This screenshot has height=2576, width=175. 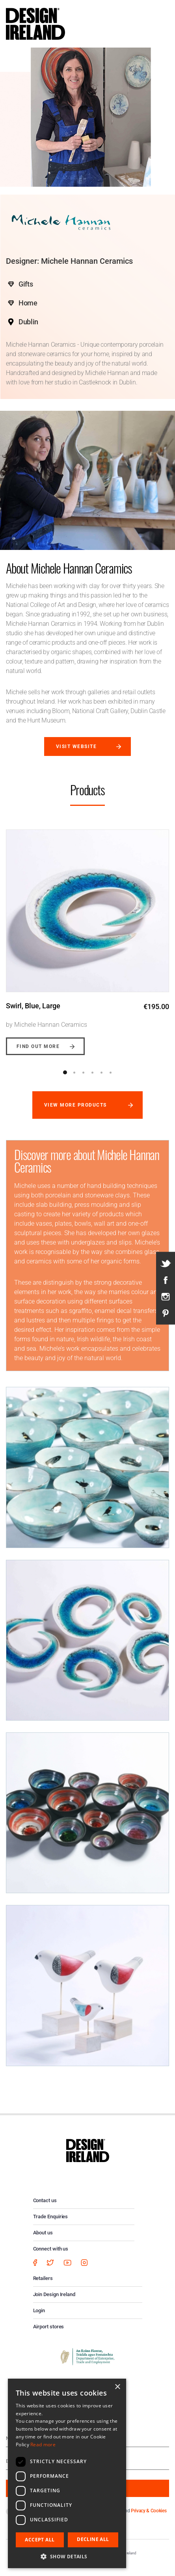 What do you see at coordinates (92, 1072) in the screenshot?
I see `4 [button]` at bounding box center [92, 1072].